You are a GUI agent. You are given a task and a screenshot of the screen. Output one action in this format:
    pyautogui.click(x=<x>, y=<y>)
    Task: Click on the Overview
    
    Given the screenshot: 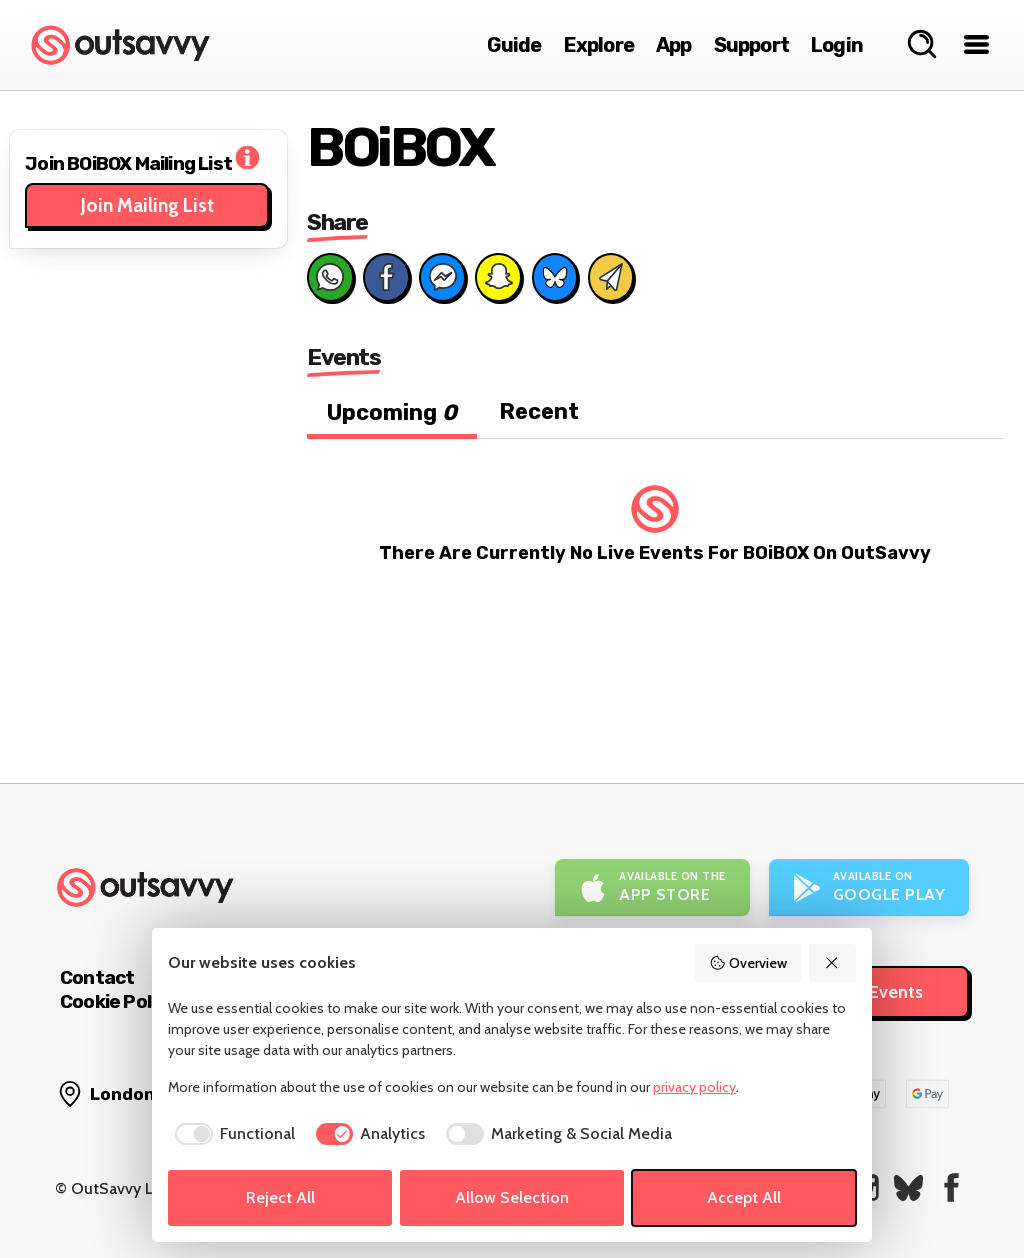 What is the action you would take?
    pyautogui.click(x=748, y=963)
    